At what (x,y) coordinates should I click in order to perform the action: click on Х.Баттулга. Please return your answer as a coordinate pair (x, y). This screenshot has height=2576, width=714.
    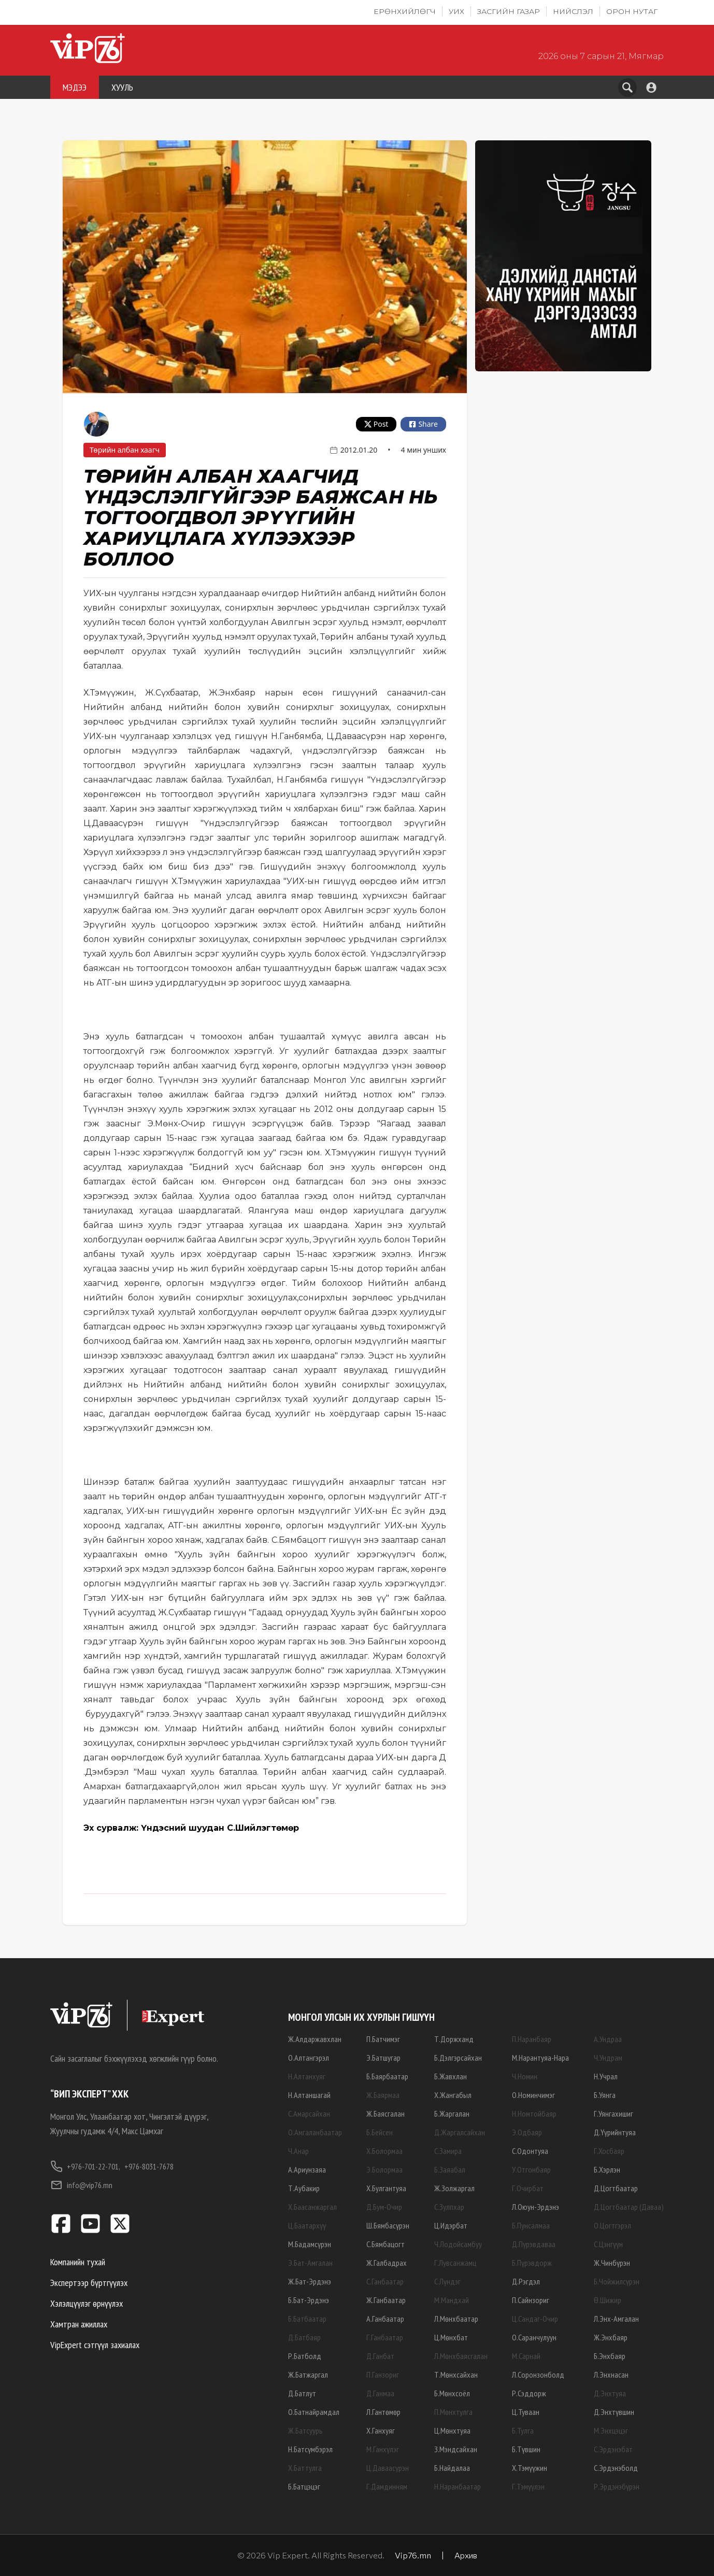
    Looking at the image, I should click on (305, 2468).